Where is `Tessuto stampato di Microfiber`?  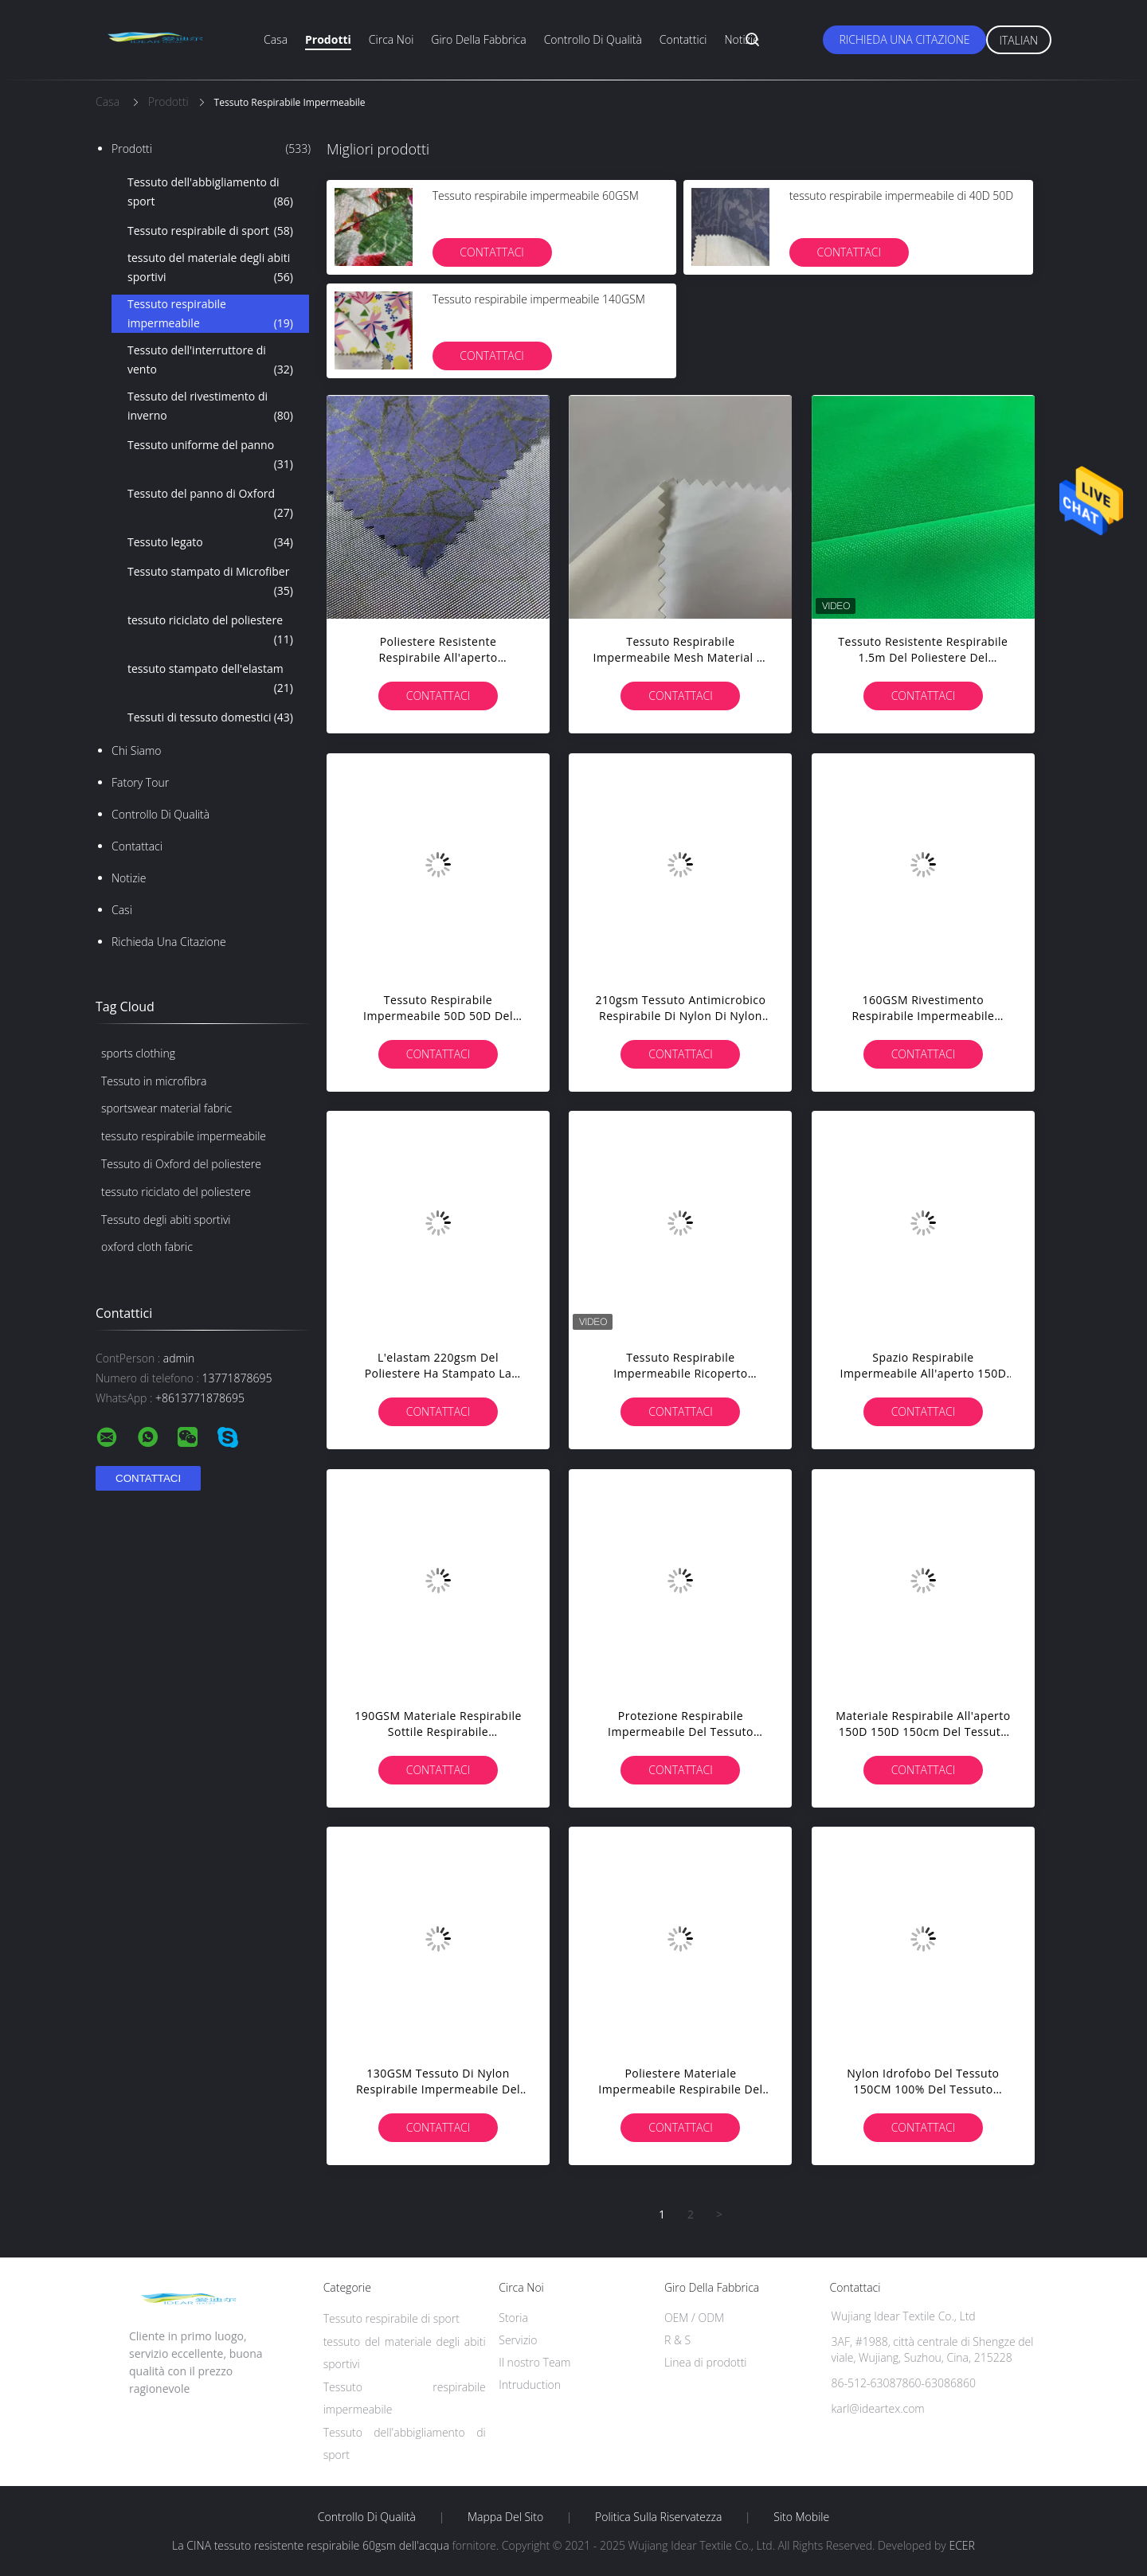 Tessuto stampato di Microfiber is located at coordinates (210, 582).